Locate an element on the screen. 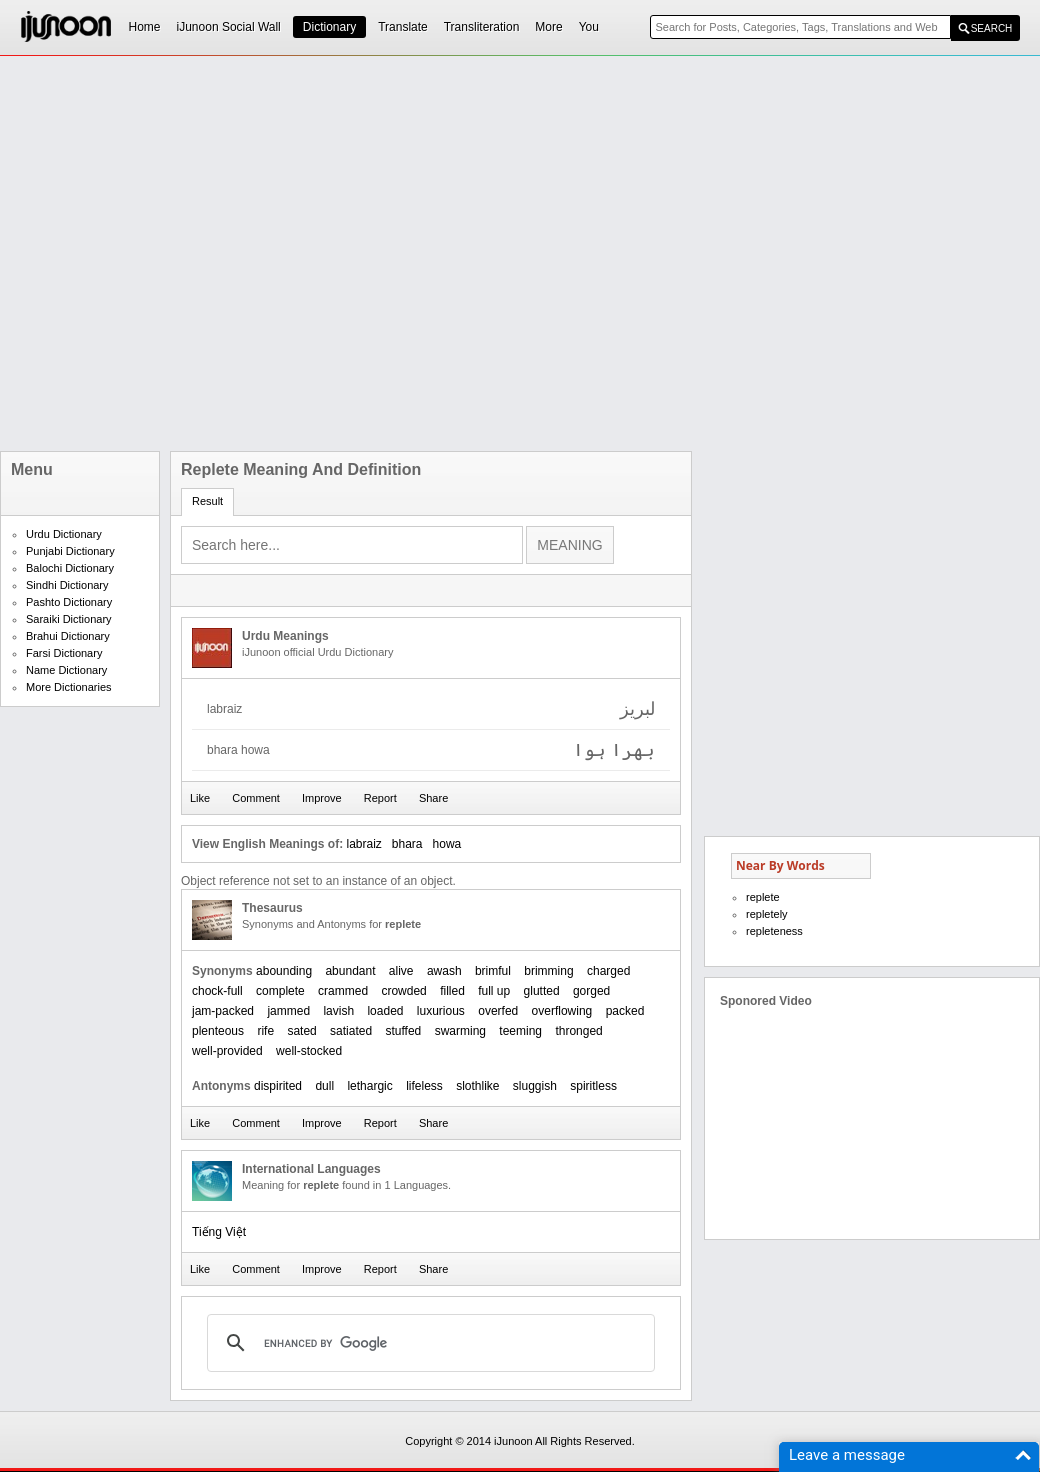  plenteous is located at coordinates (218, 1031).